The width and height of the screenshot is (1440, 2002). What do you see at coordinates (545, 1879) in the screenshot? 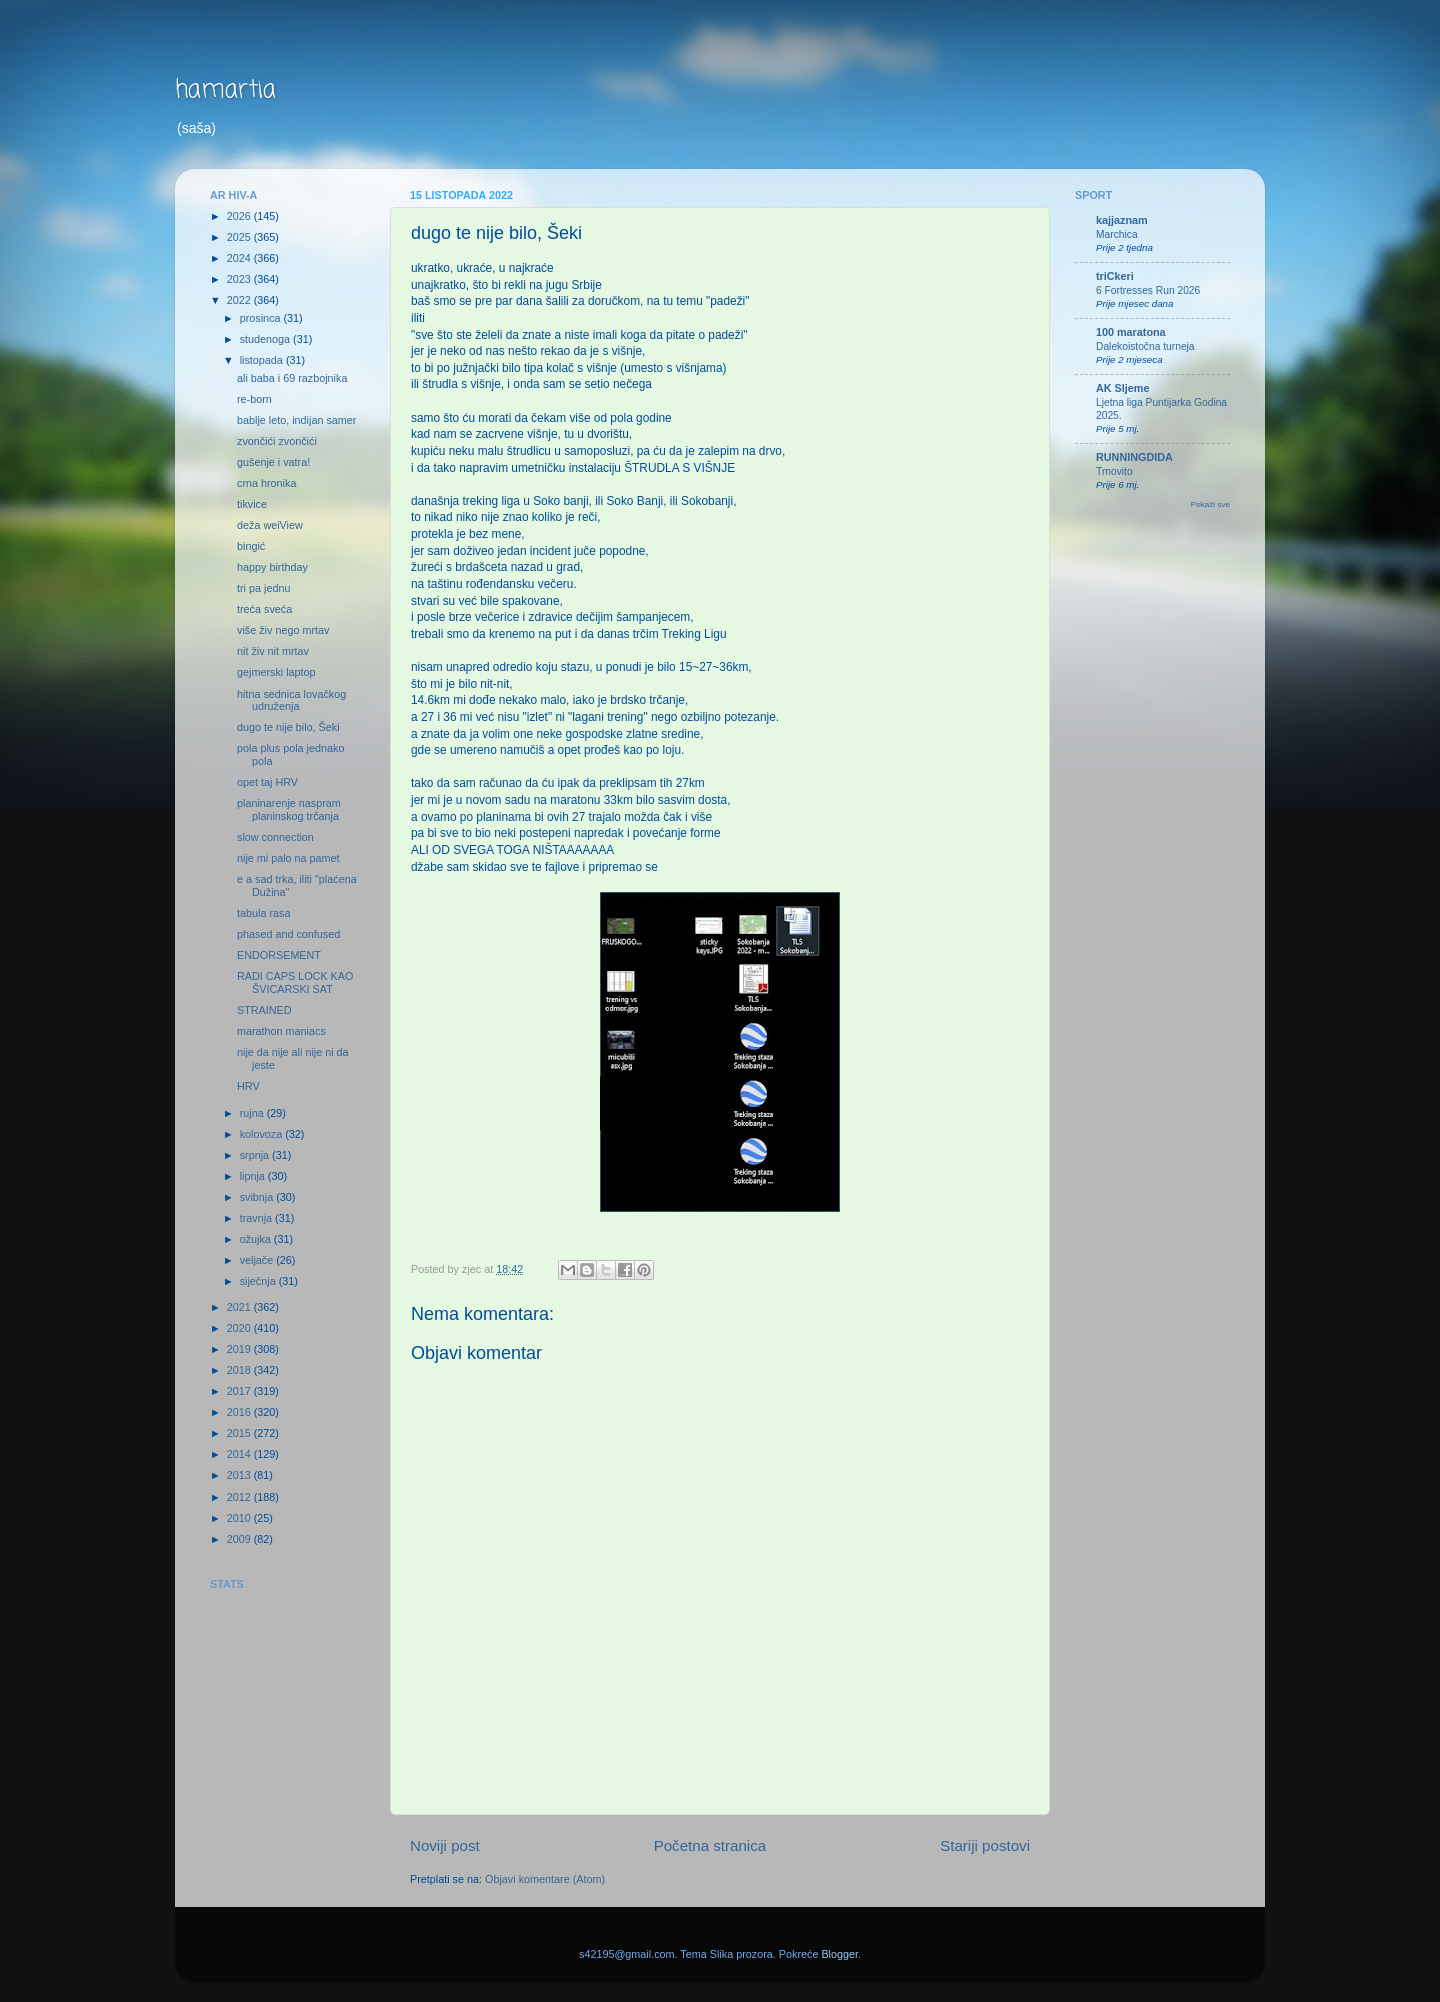
I see `Objavi komentare (Atom)` at bounding box center [545, 1879].